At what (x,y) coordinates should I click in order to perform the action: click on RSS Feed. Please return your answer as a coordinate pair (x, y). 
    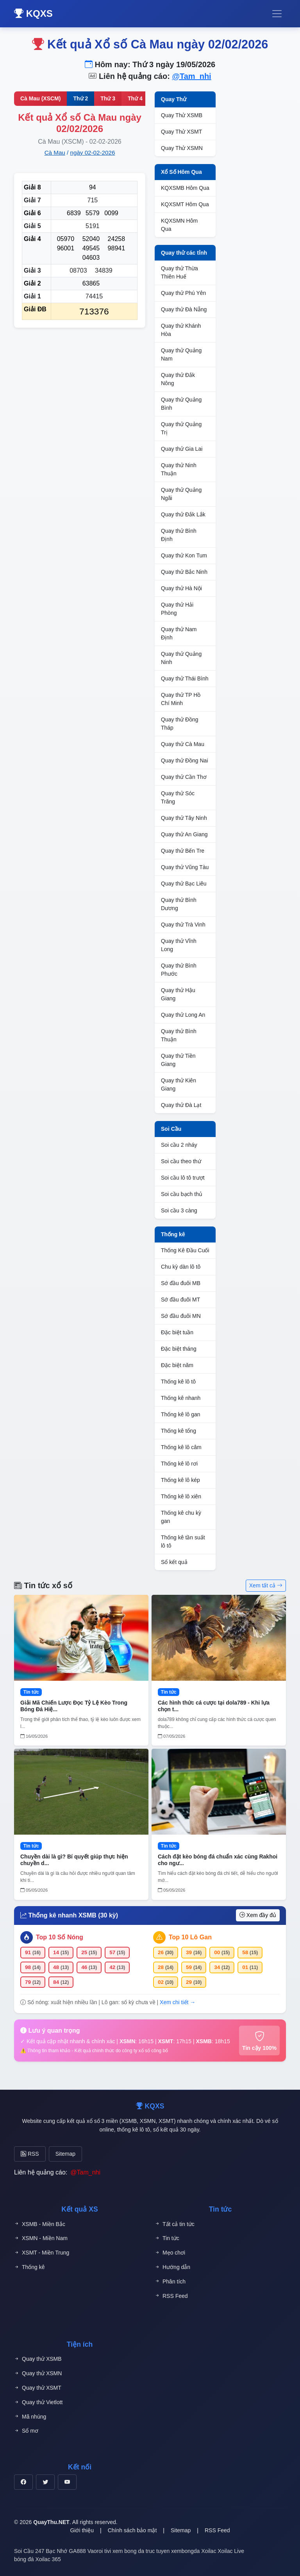
    Looking at the image, I should click on (171, 2296).